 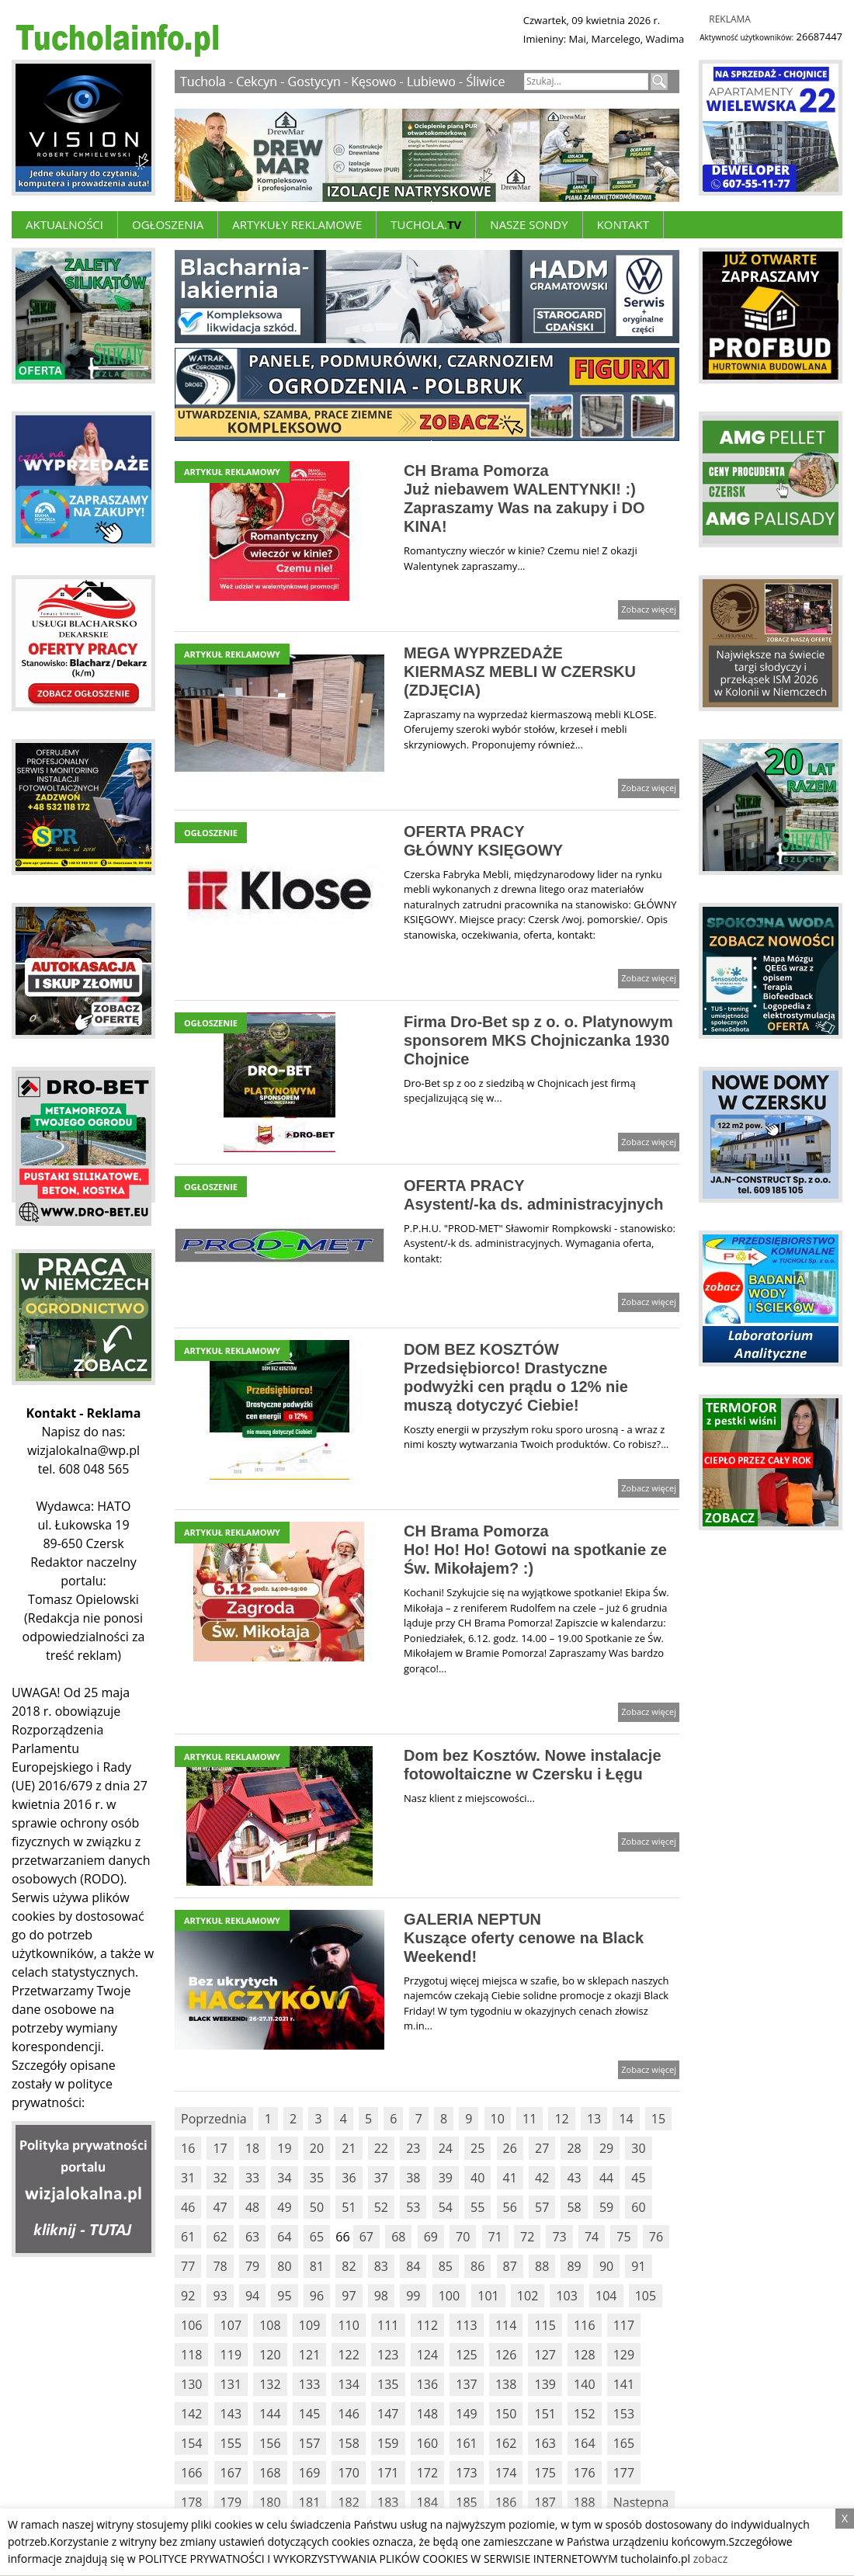 I want to click on 154, so click(x=191, y=2443).